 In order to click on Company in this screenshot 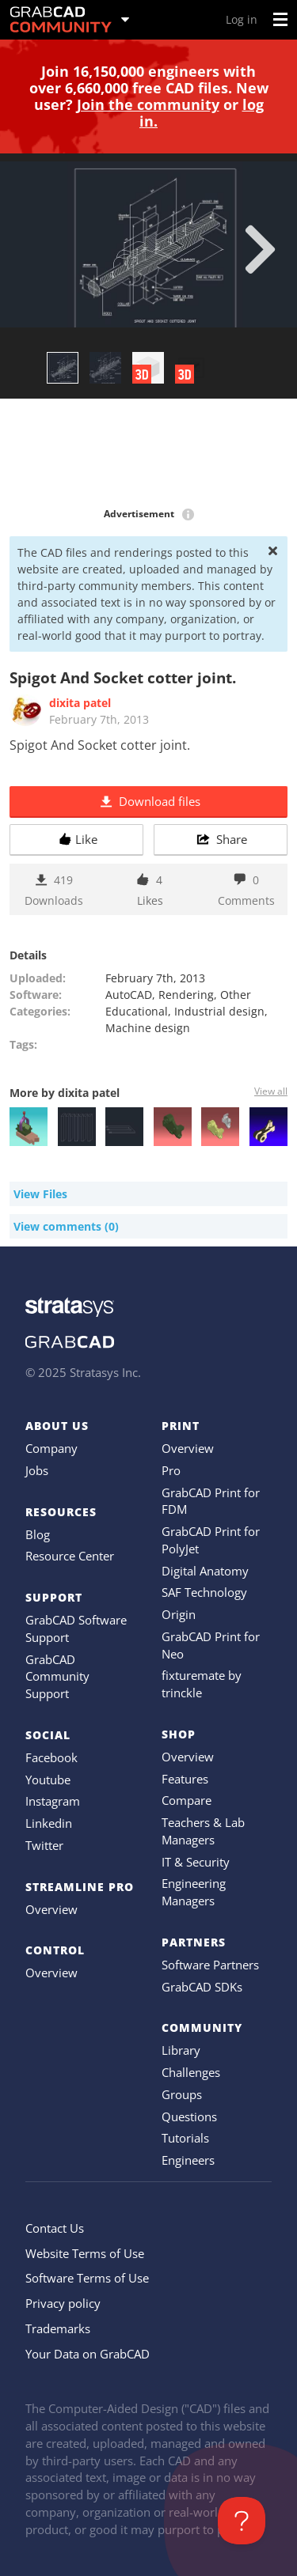, I will do `click(51, 1448)`.